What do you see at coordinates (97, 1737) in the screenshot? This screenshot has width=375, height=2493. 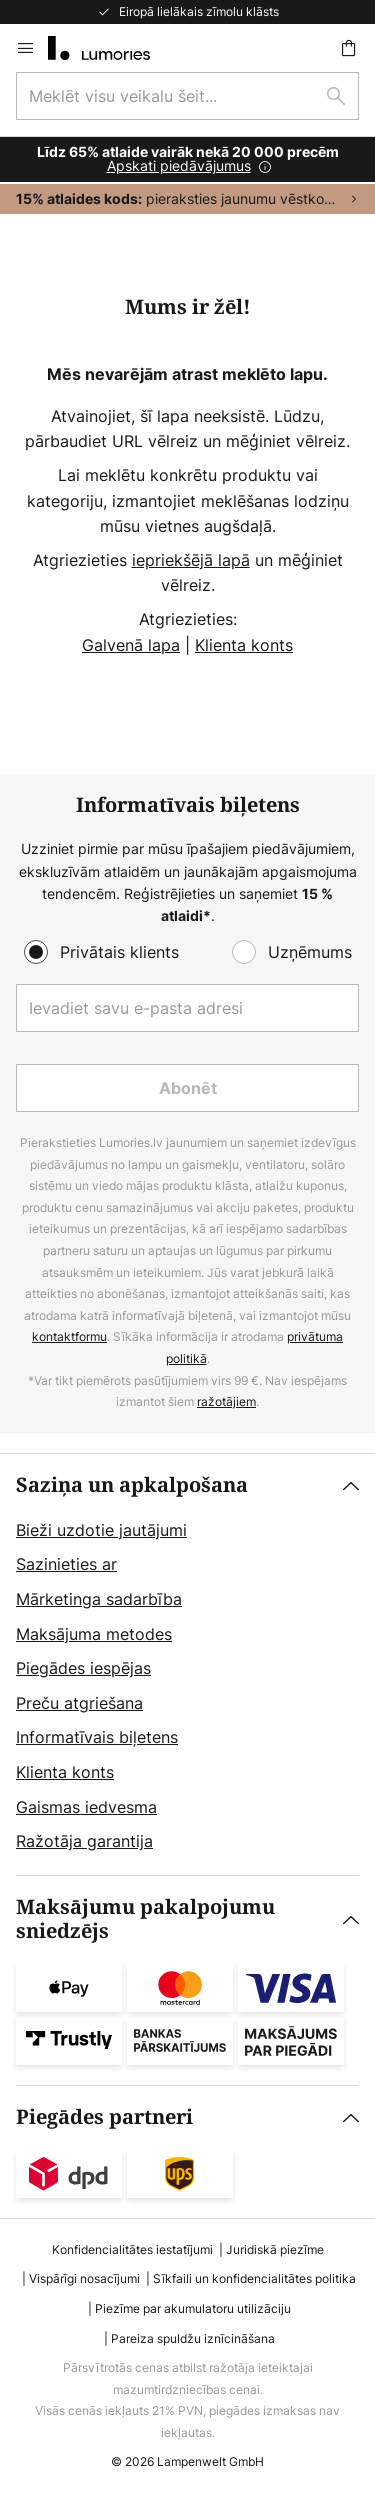 I see `Informatīvais biļetens` at bounding box center [97, 1737].